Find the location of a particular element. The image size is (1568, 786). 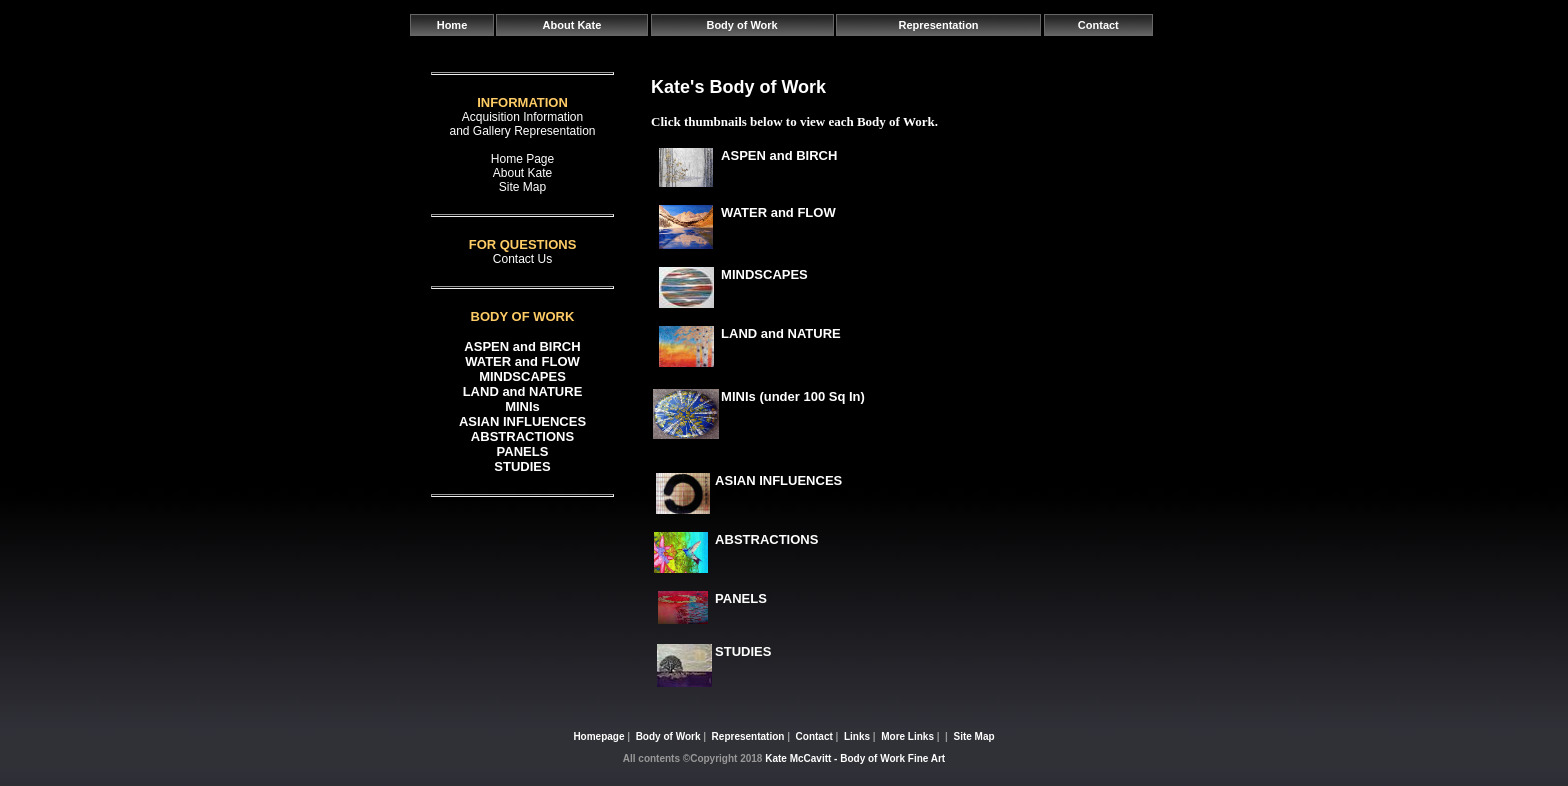

Links is located at coordinates (857, 736).